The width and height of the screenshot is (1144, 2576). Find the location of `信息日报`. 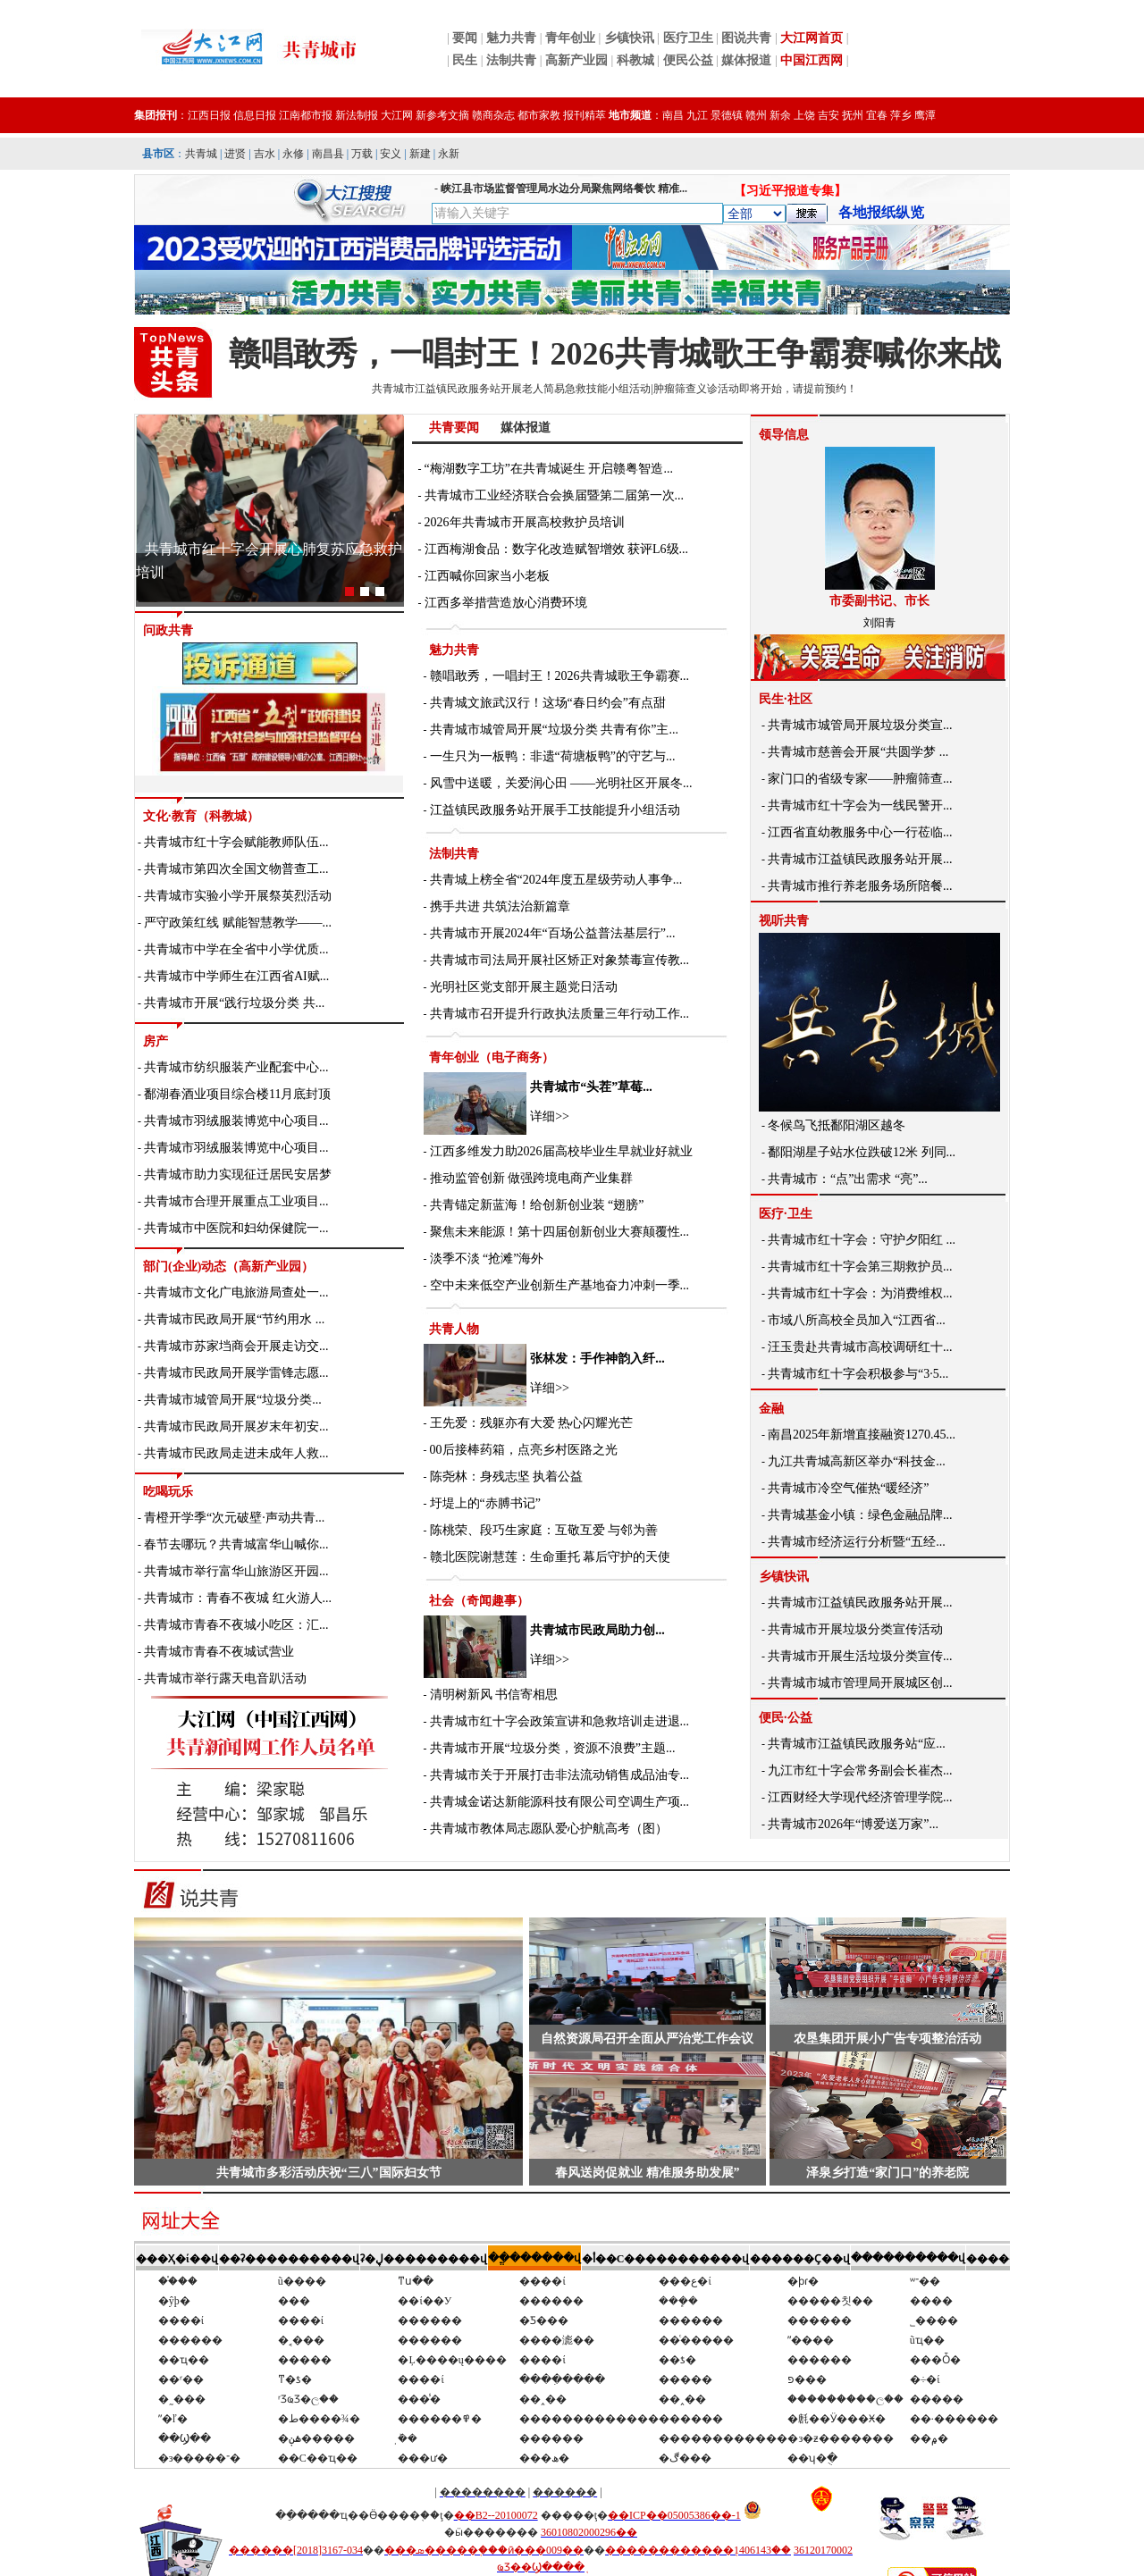

信息日报 is located at coordinates (254, 115).